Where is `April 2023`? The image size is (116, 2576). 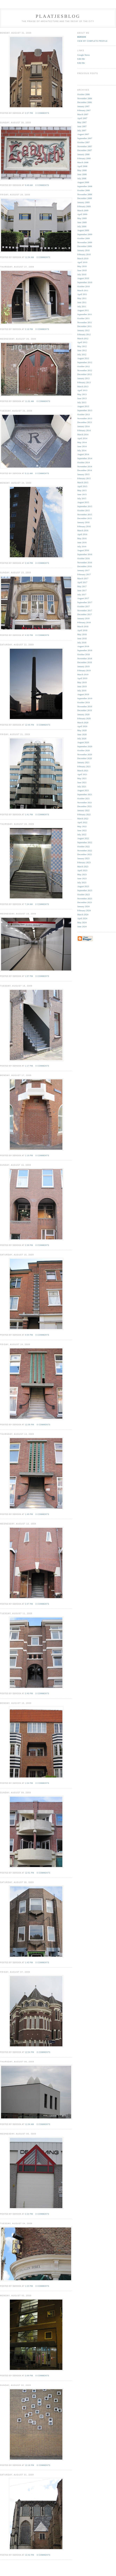 April 2023 is located at coordinates (82, 870).